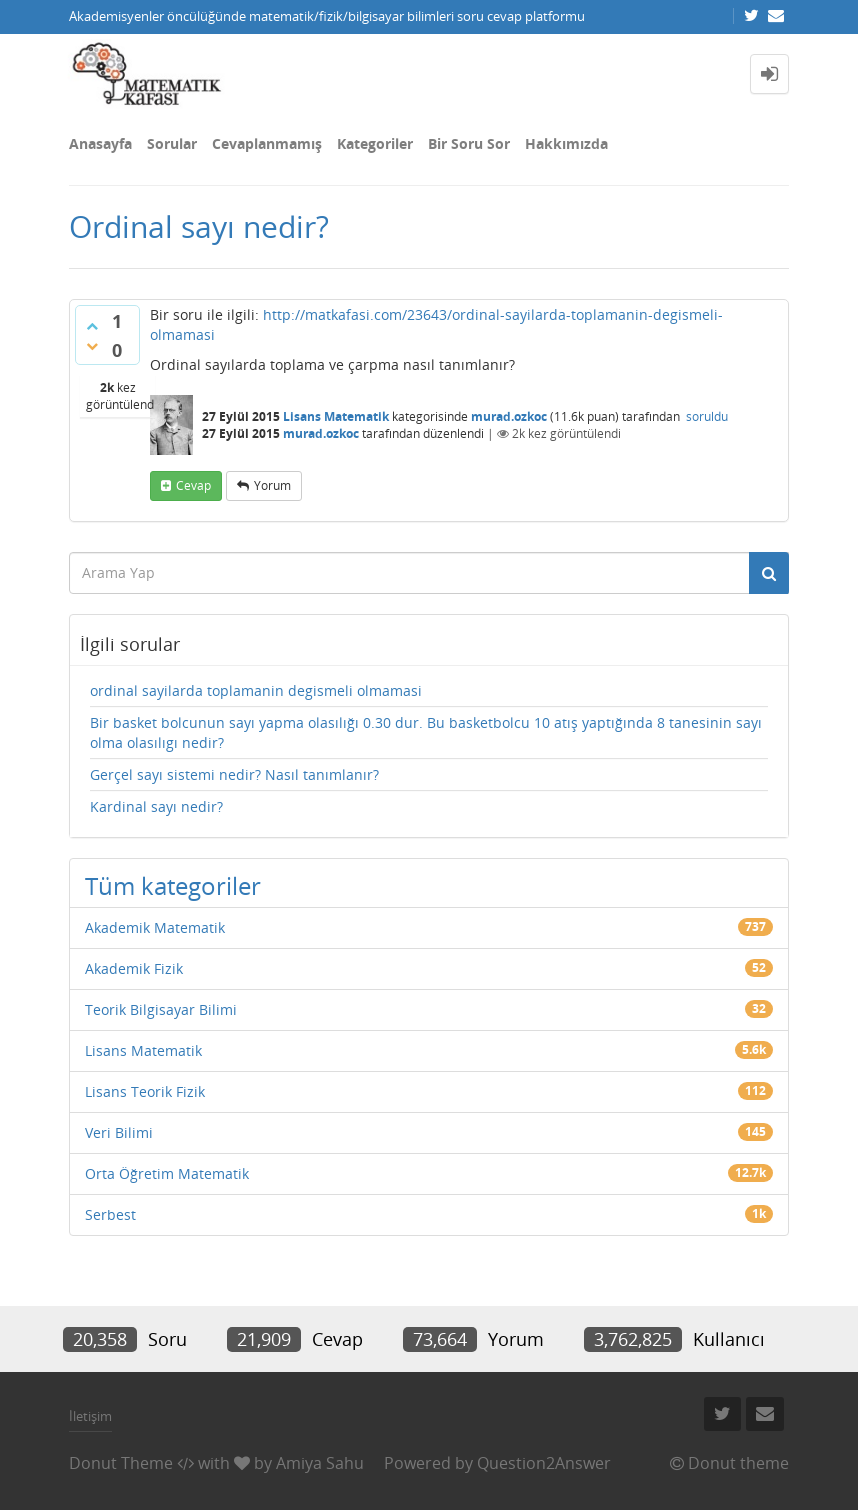 Image resolution: width=858 pixels, height=1510 pixels. I want to click on Donut Theme, so click(121, 1463).